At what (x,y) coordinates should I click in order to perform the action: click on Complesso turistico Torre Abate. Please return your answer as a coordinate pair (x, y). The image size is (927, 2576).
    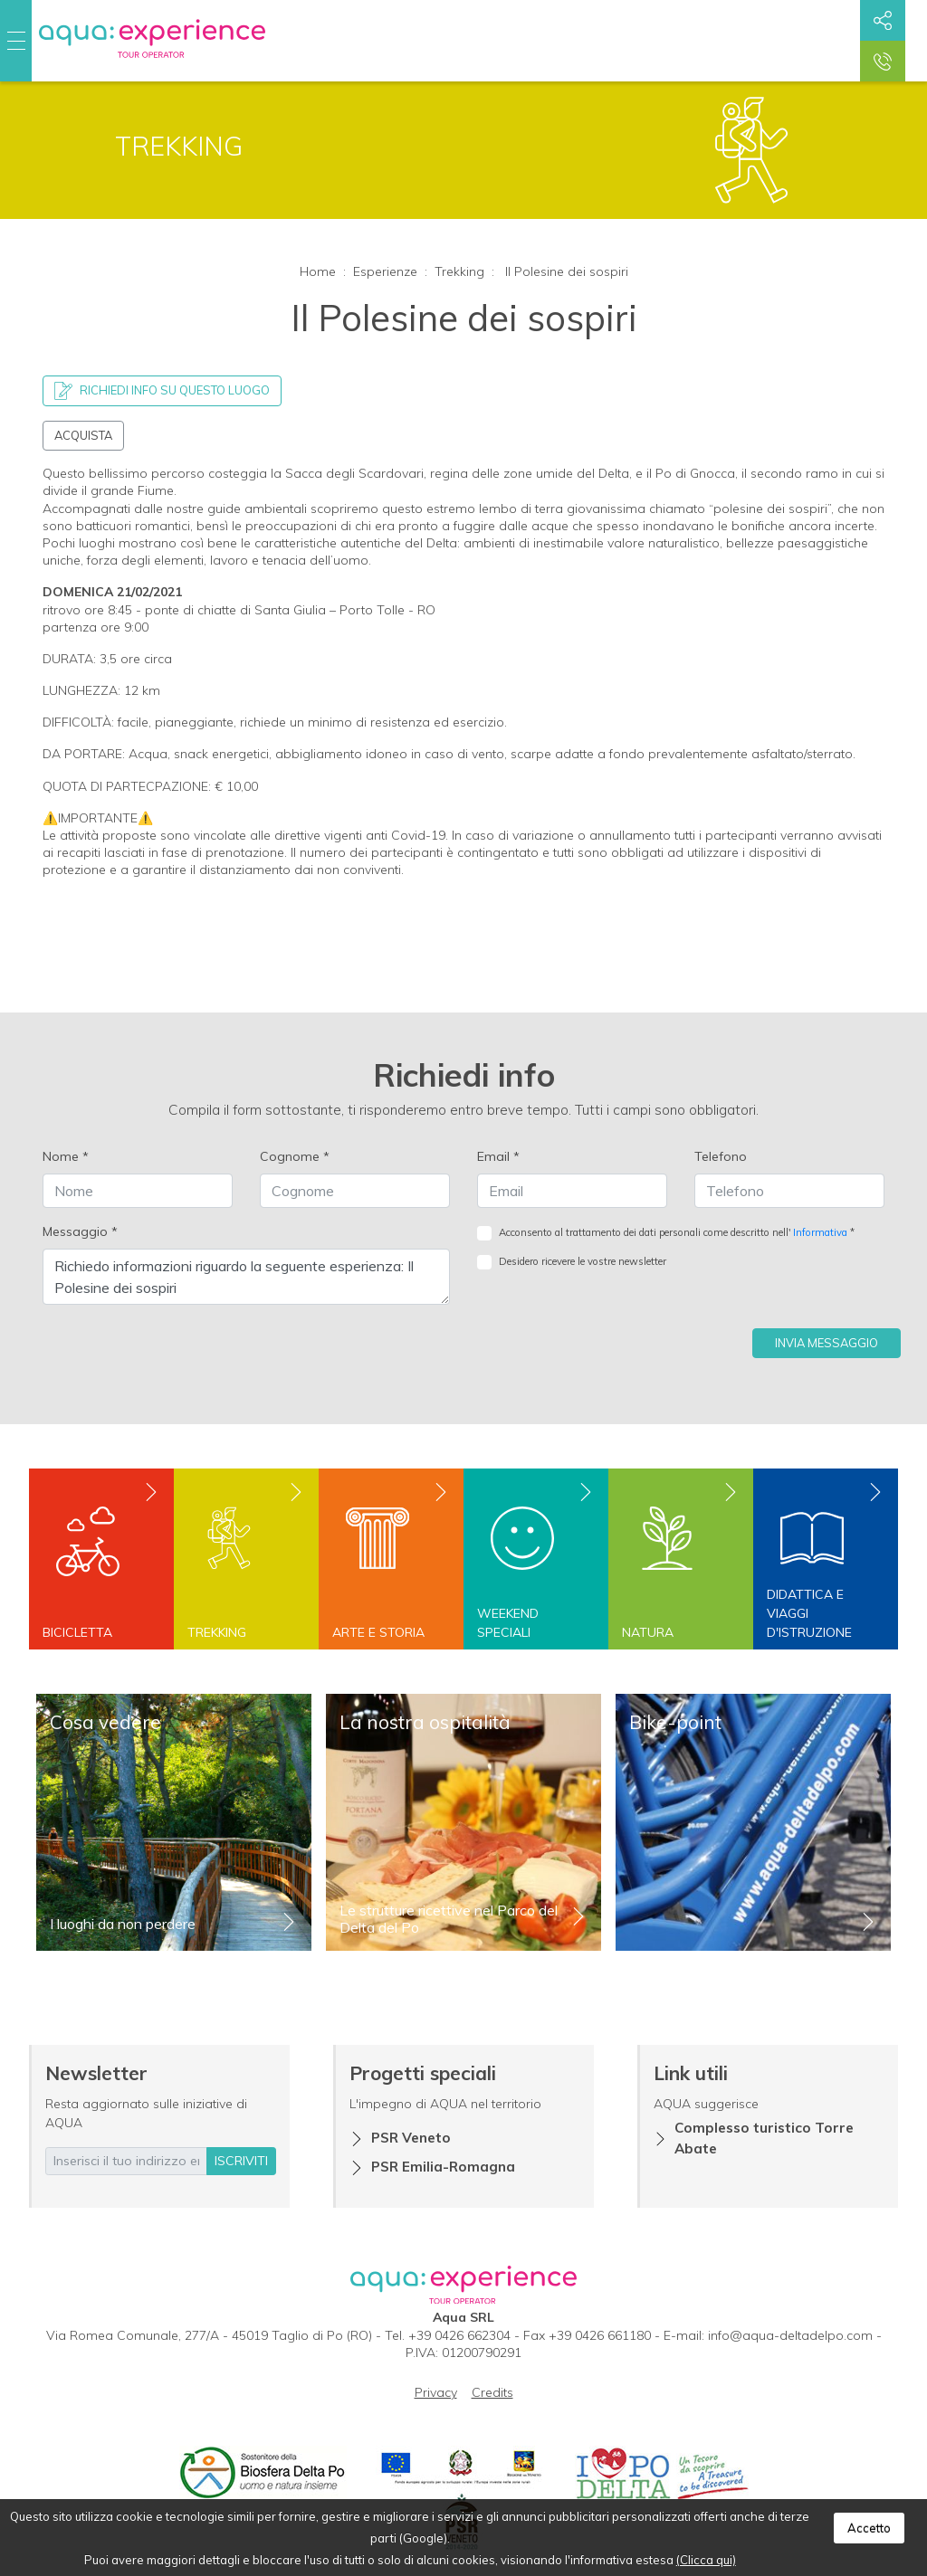
    Looking at the image, I should click on (764, 2138).